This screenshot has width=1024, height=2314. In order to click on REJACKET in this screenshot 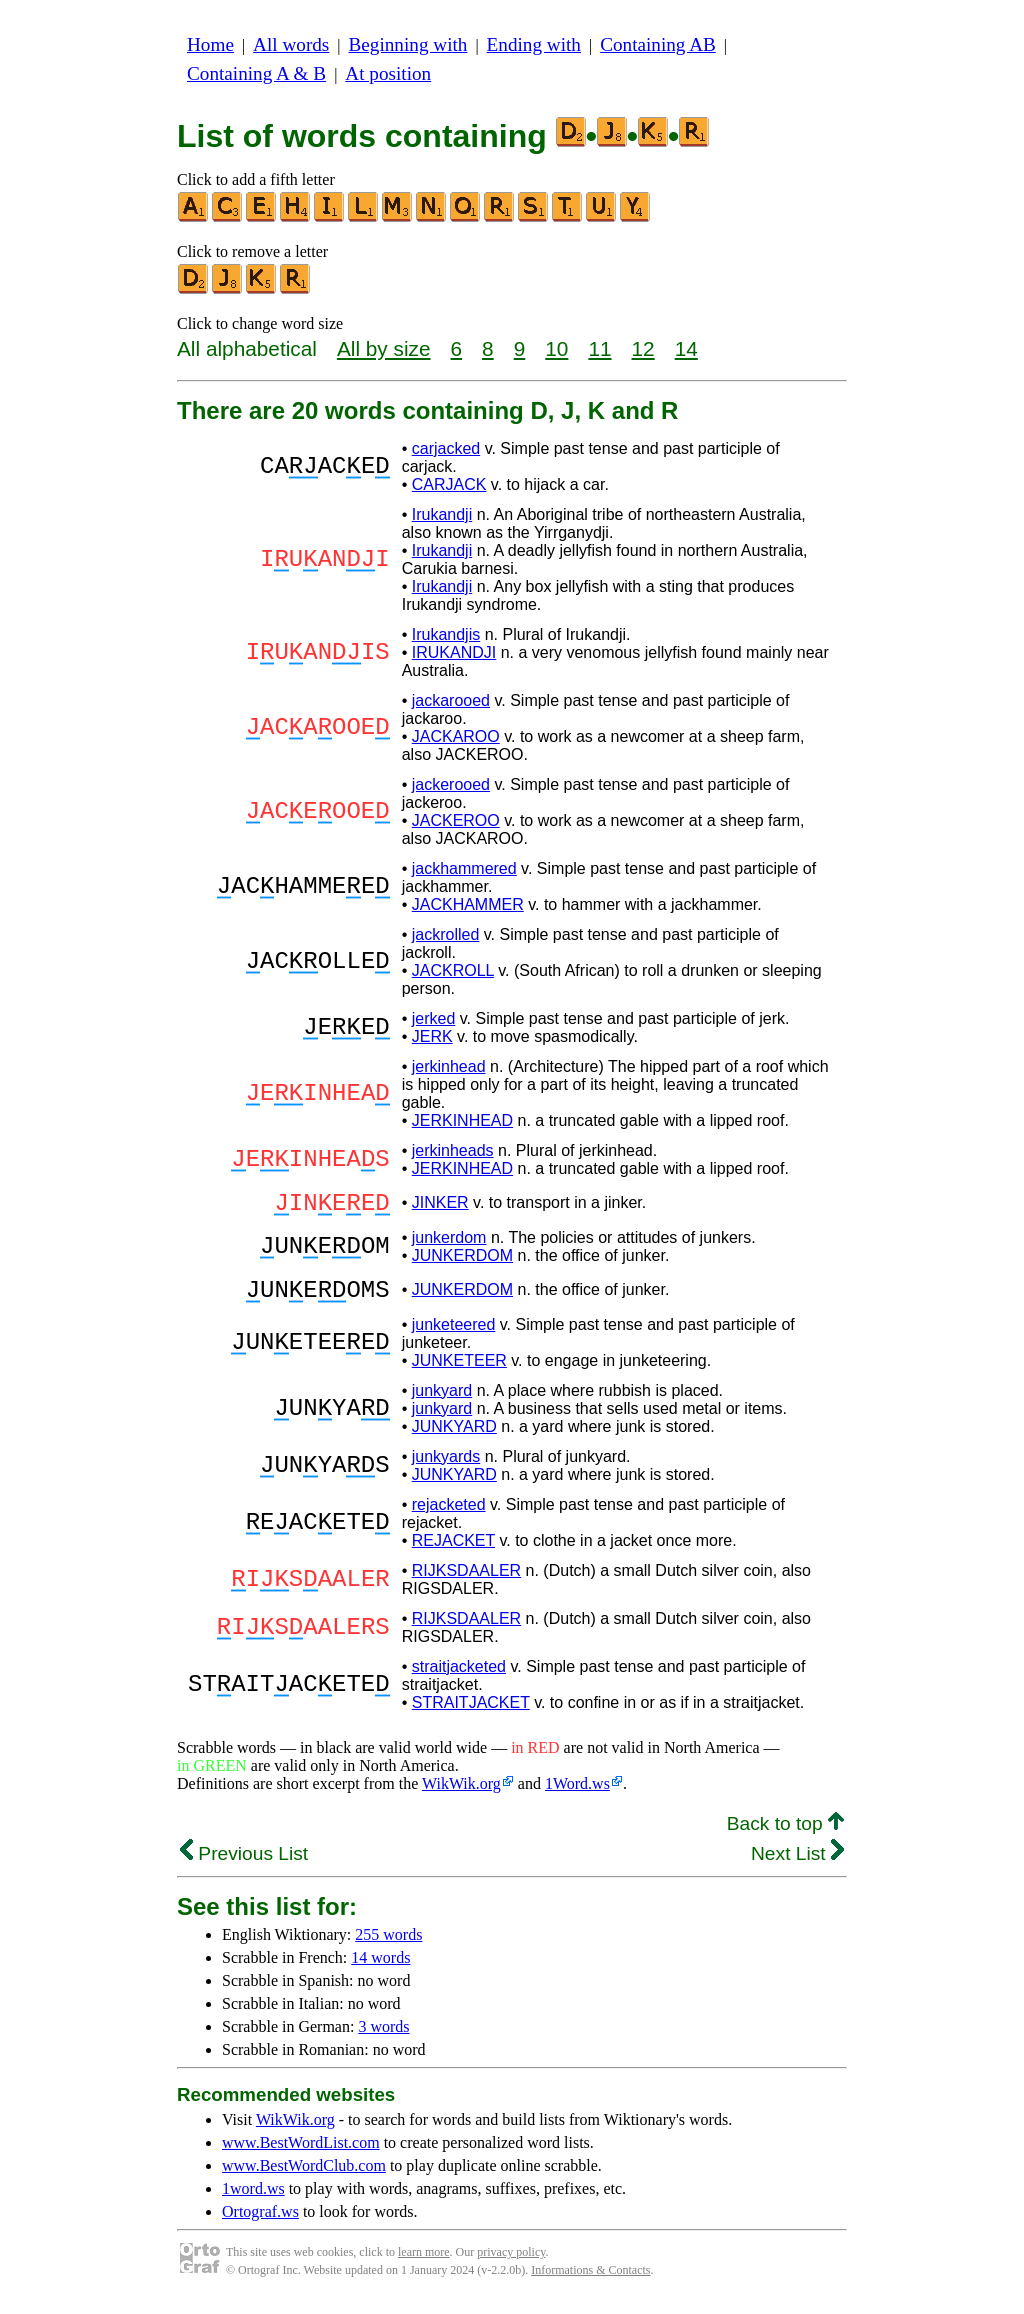, I will do `click(453, 1552)`.